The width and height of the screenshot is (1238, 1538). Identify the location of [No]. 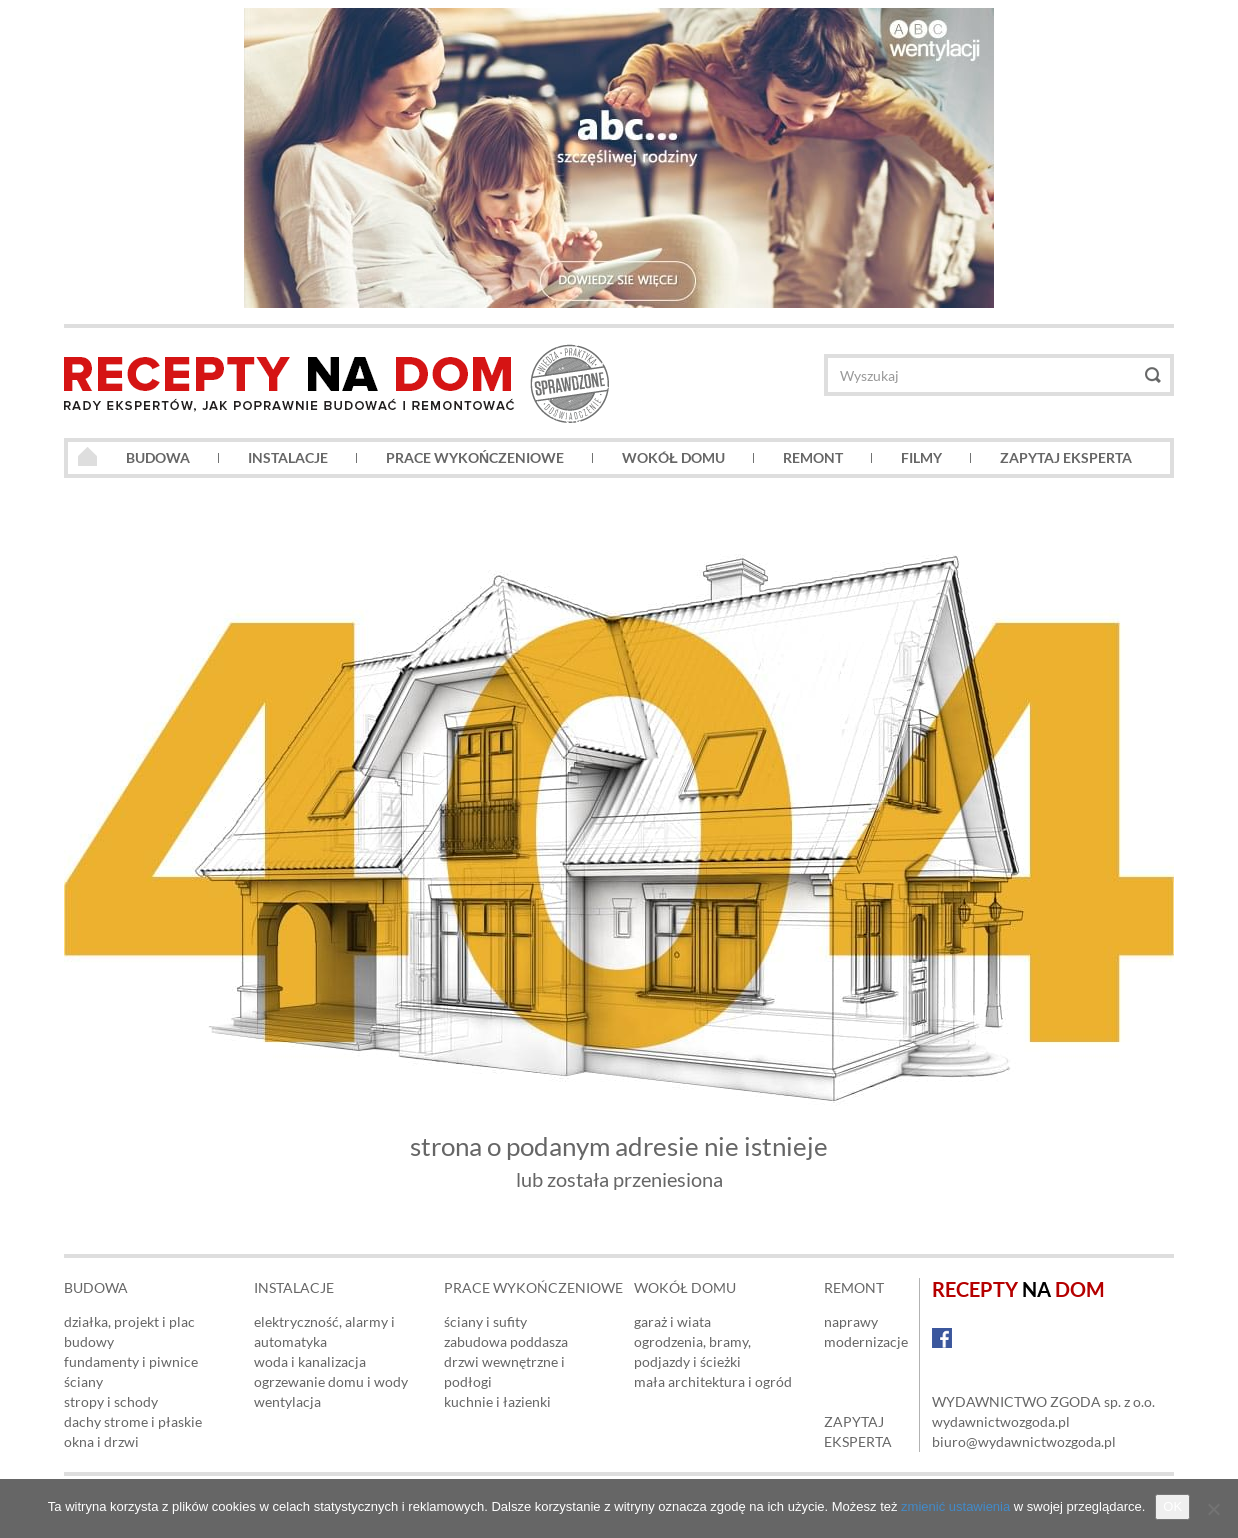
(1213, 1509).